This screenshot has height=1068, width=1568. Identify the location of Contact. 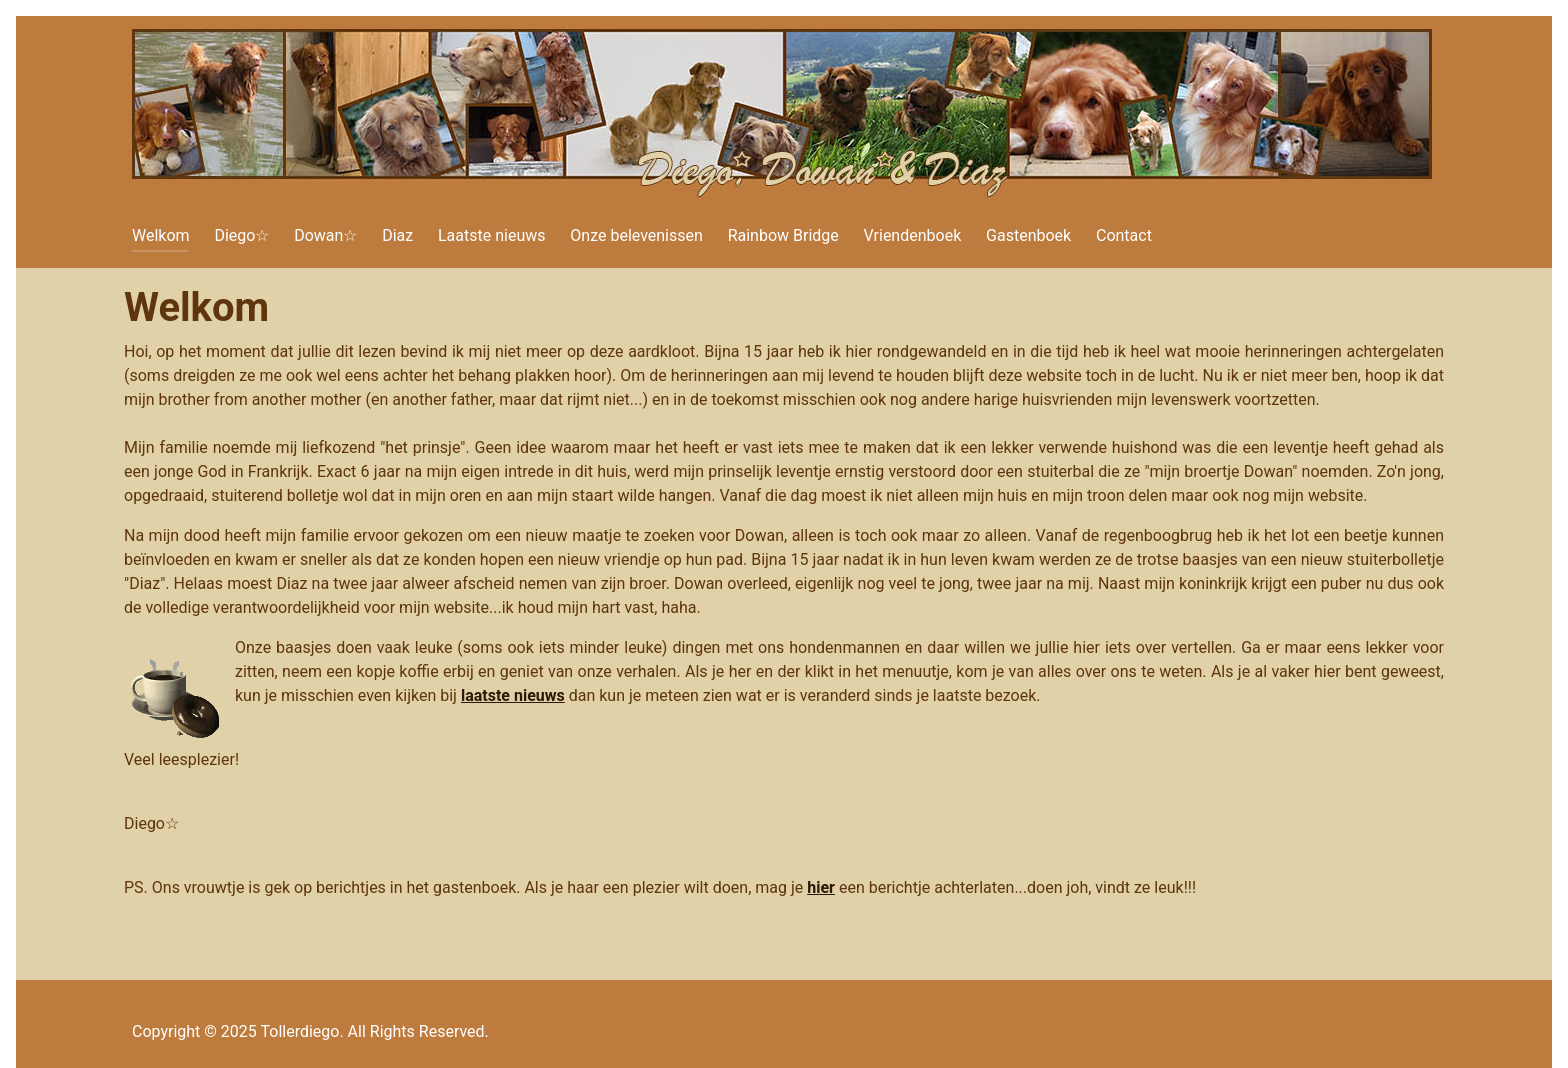
(1124, 235).